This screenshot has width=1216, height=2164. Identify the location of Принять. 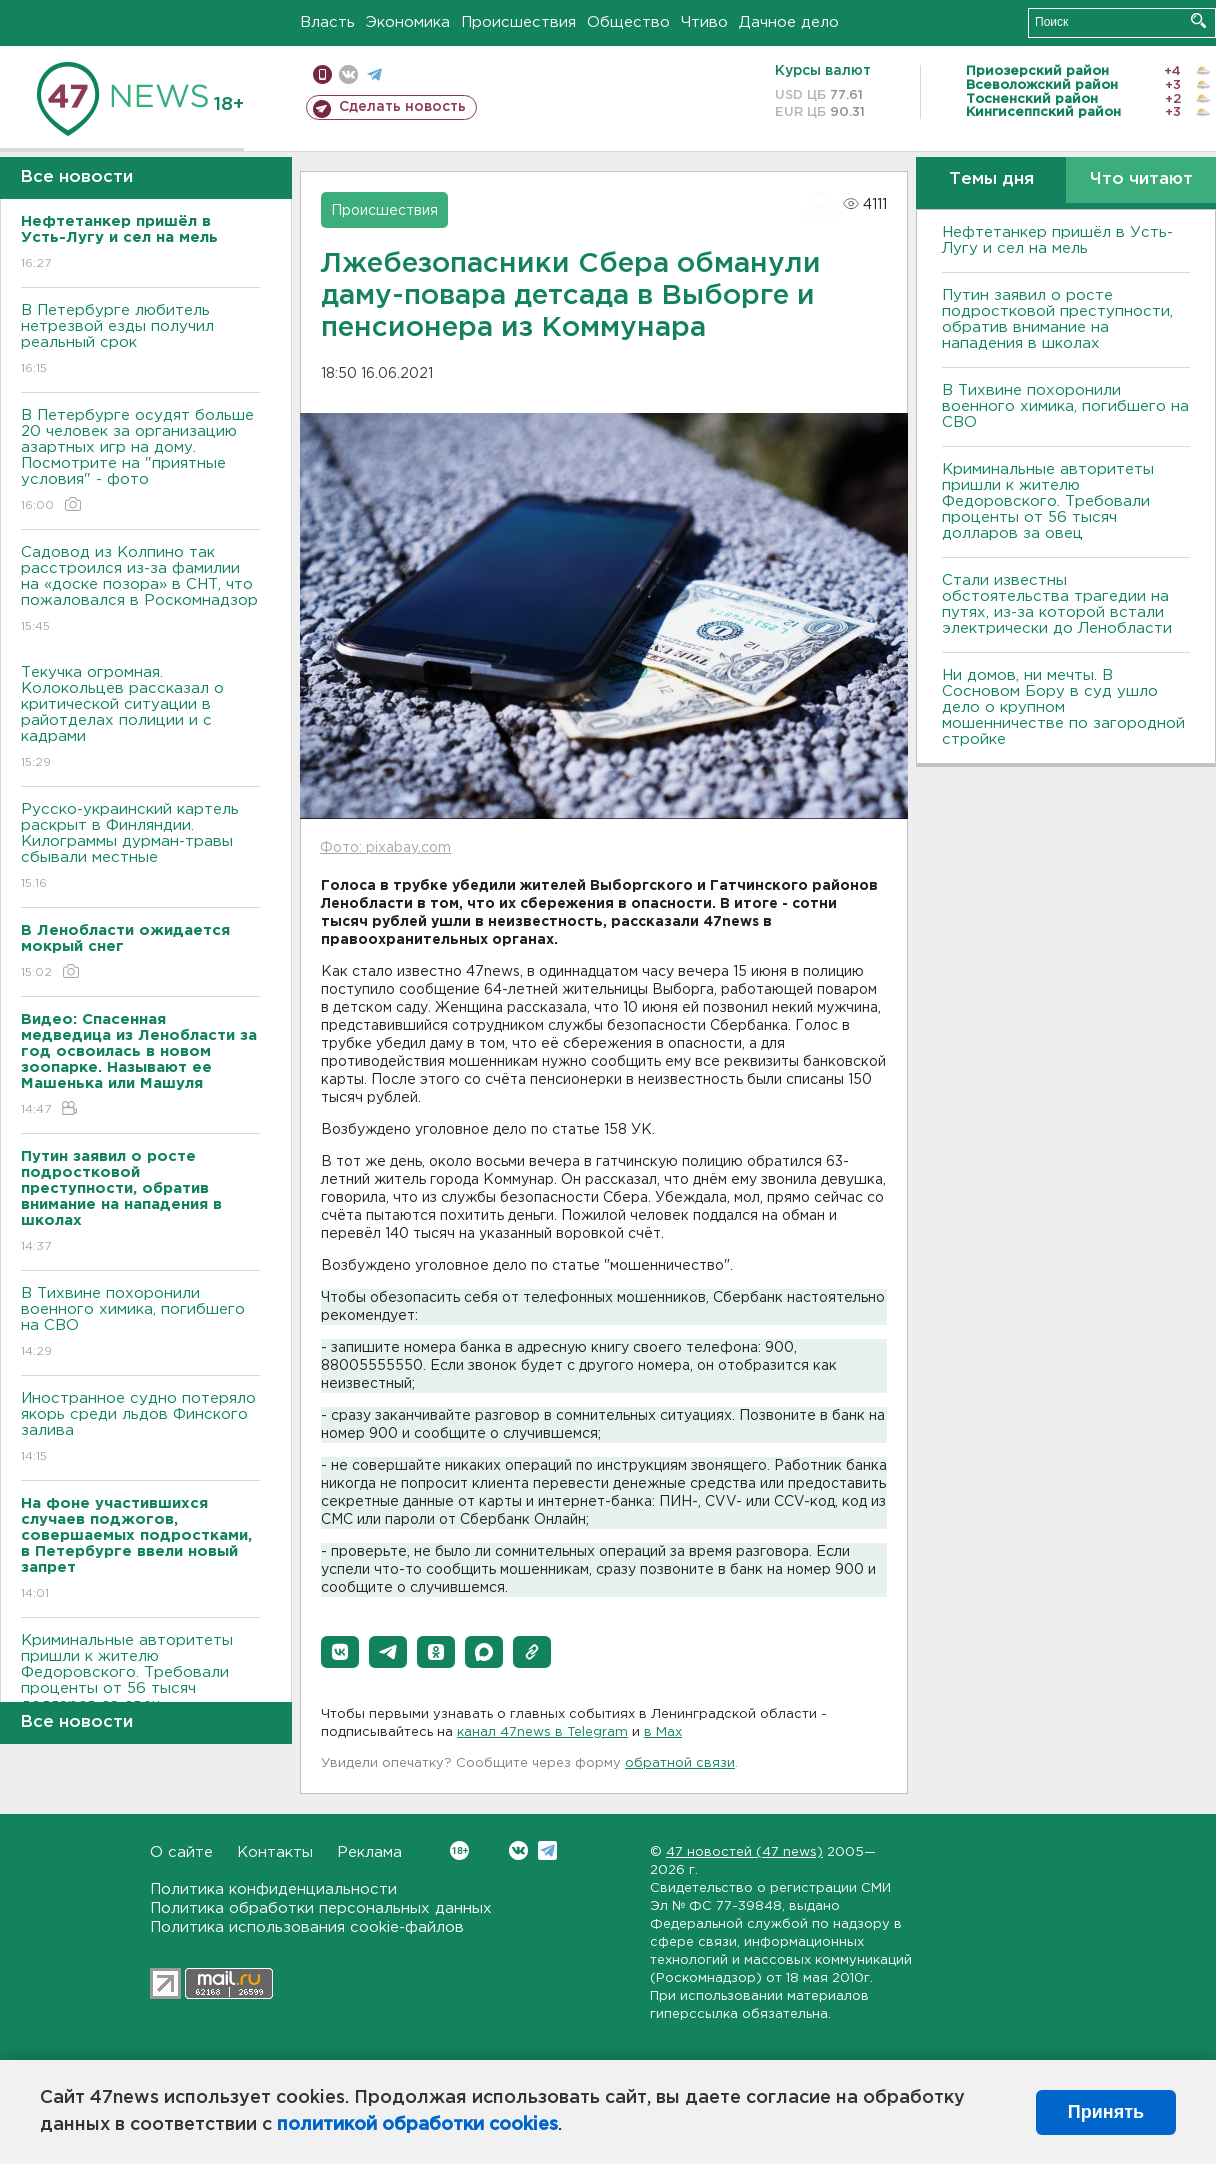
(1106, 2112).